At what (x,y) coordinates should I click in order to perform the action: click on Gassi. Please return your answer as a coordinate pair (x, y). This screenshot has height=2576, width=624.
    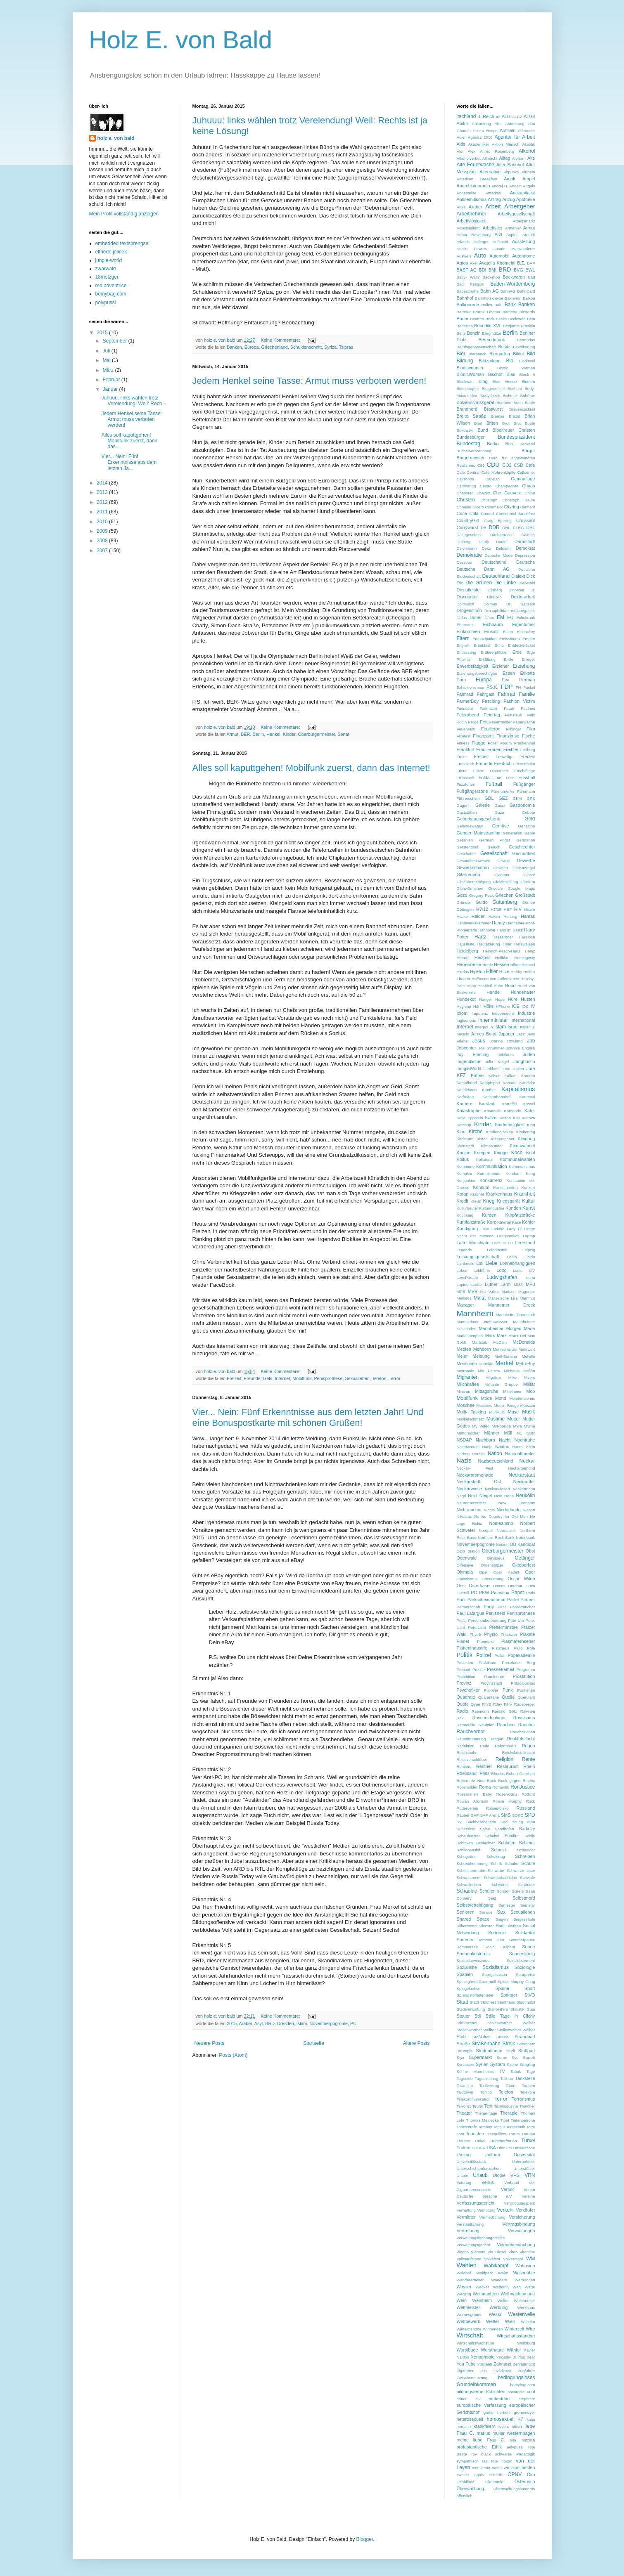
    Looking at the image, I should click on (500, 805).